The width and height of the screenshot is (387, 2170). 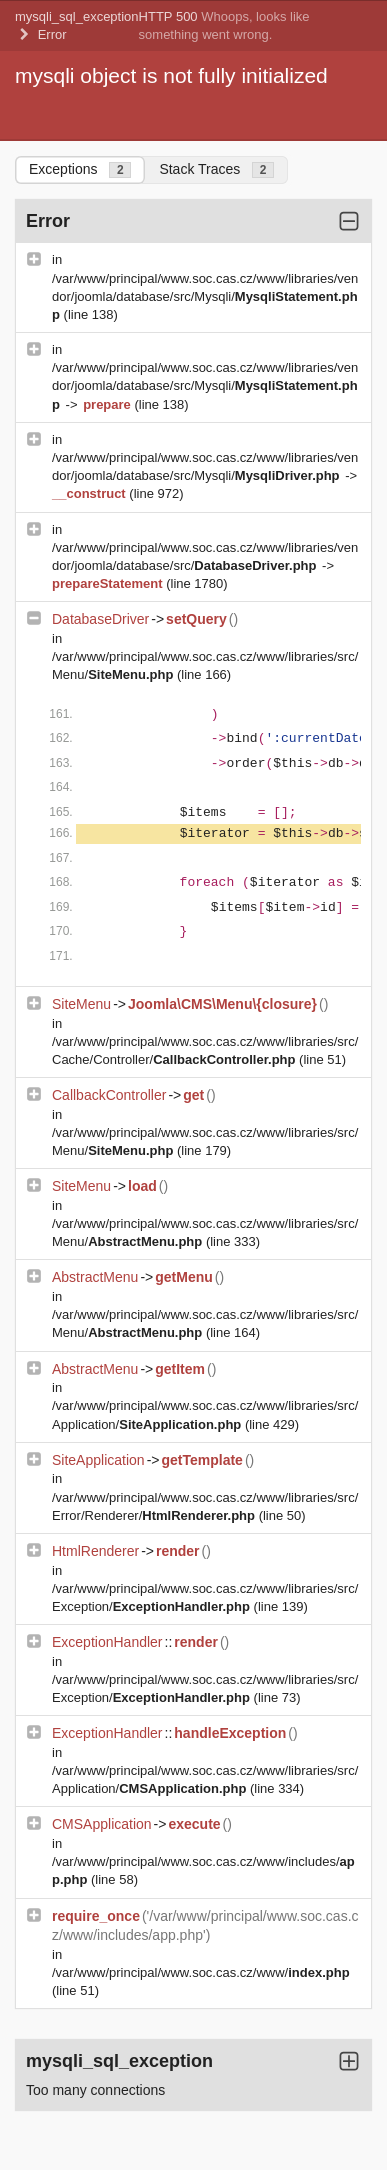 I want to click on Stack Traces [tab], so click(x=216, y=169).